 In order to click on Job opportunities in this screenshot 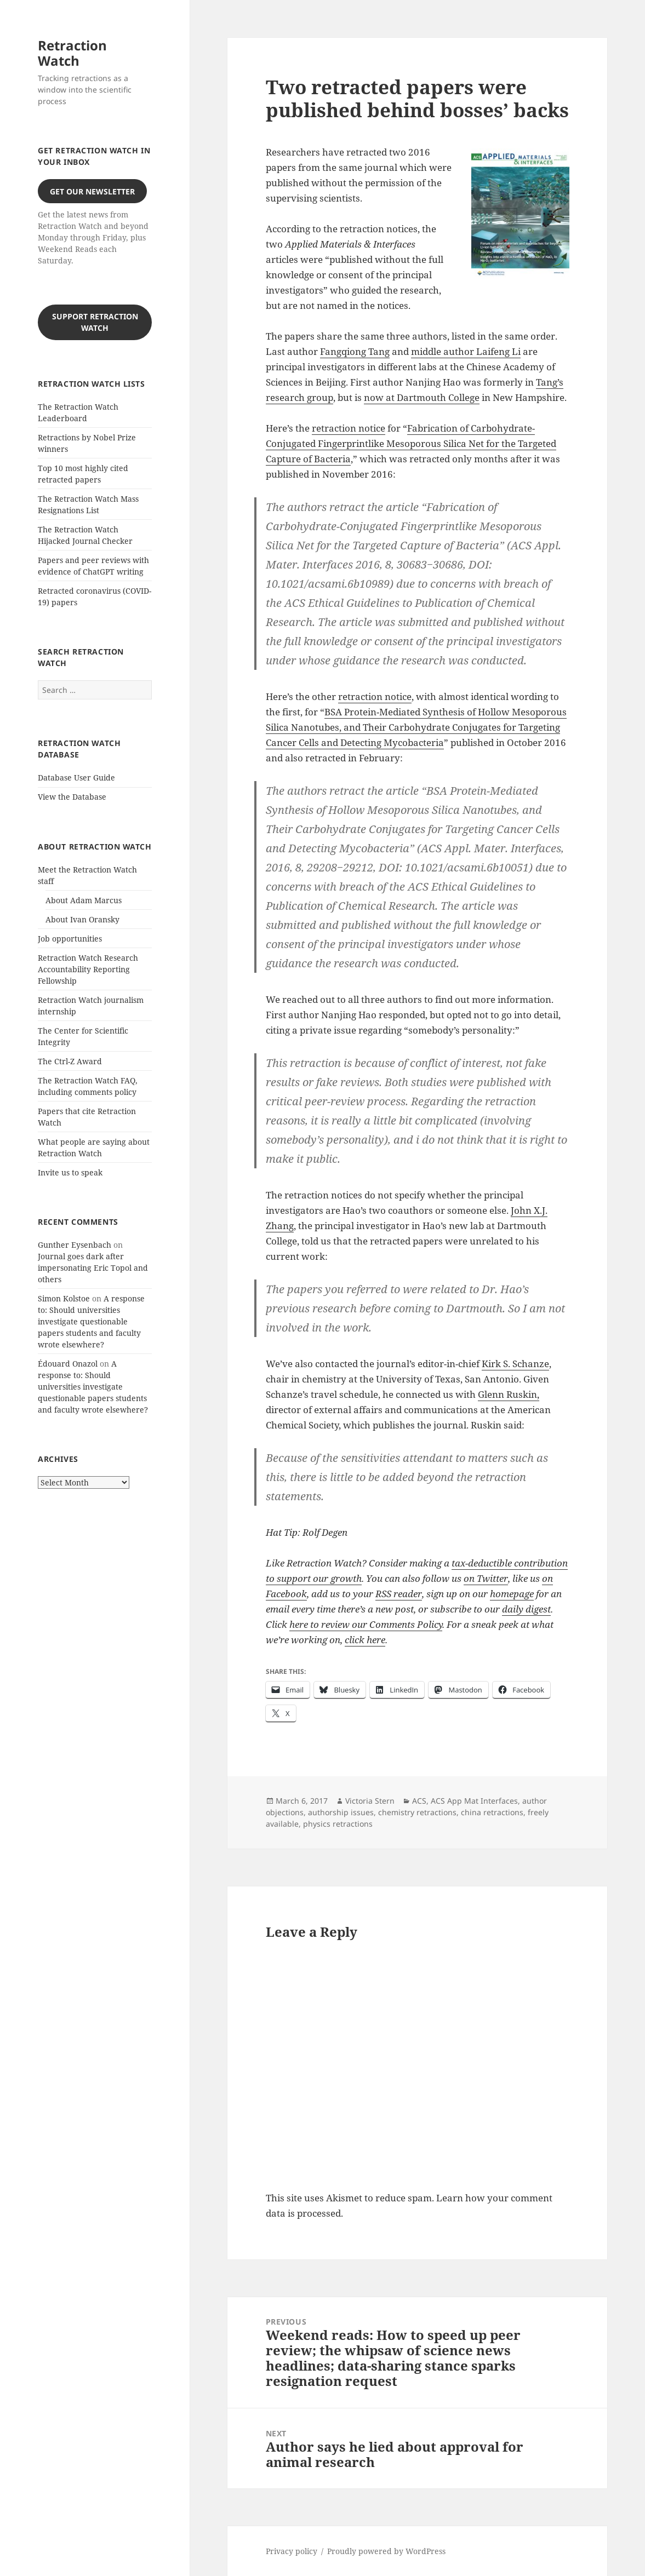, I will do `click(70, 938)`.